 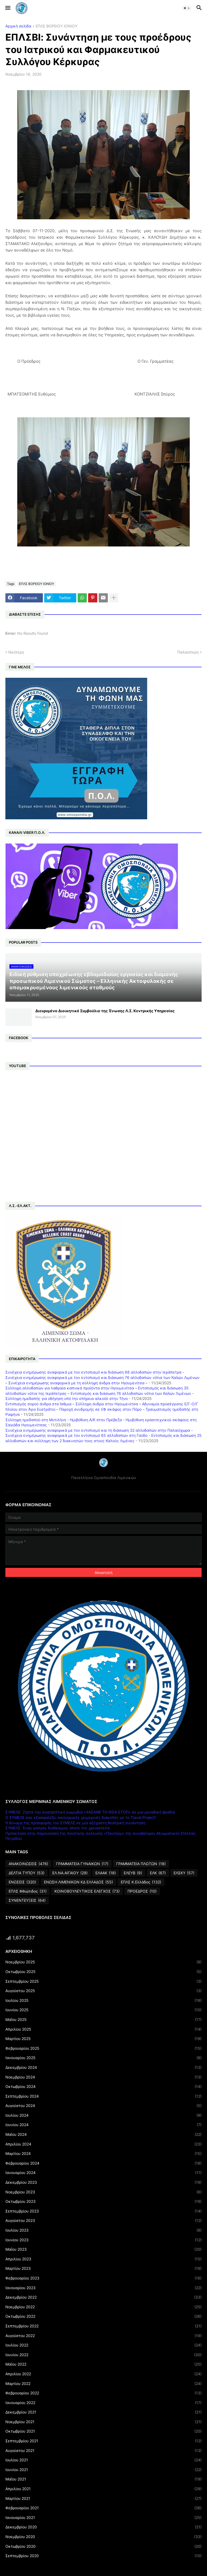 What do you see at coordinates (28, 1863) in the screenshot?
I see `ΑΝΑΚΟΙΝΩΣΕΙΣ` at bounding box center [28, 1863].